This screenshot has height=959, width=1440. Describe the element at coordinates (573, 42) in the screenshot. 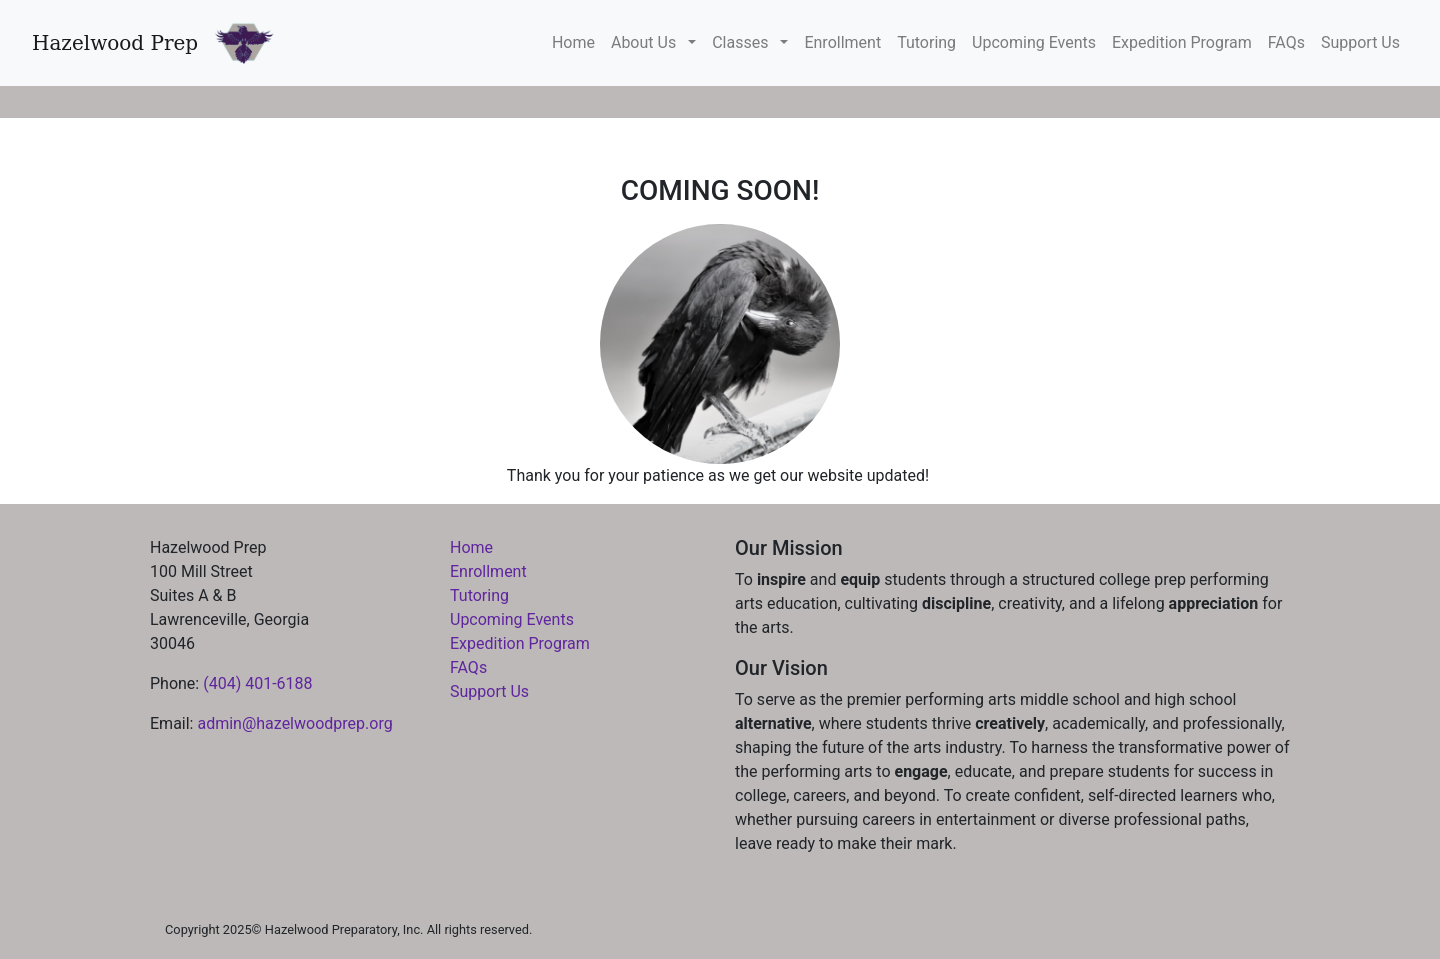

I see `Home` at that location.